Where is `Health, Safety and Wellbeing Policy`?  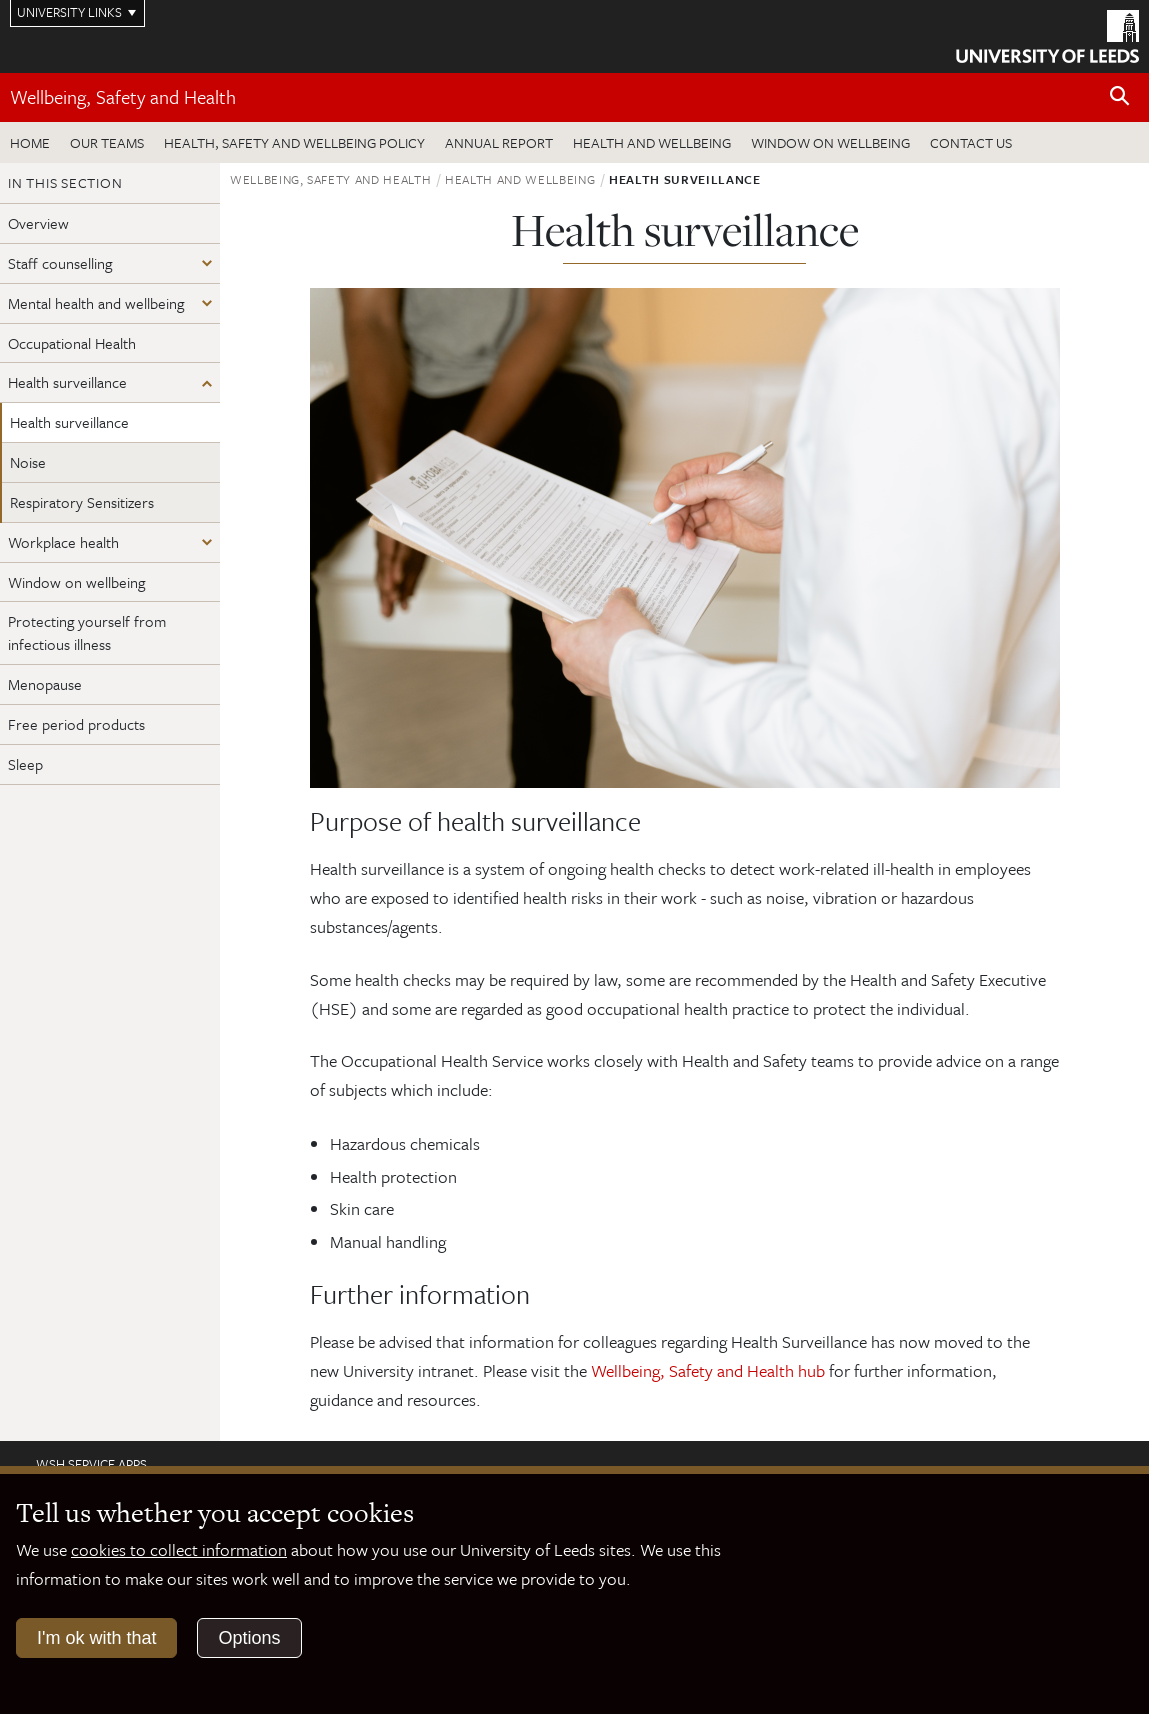 Health, Safety and Wellbeing Policy is located at coordinates (294, 142).